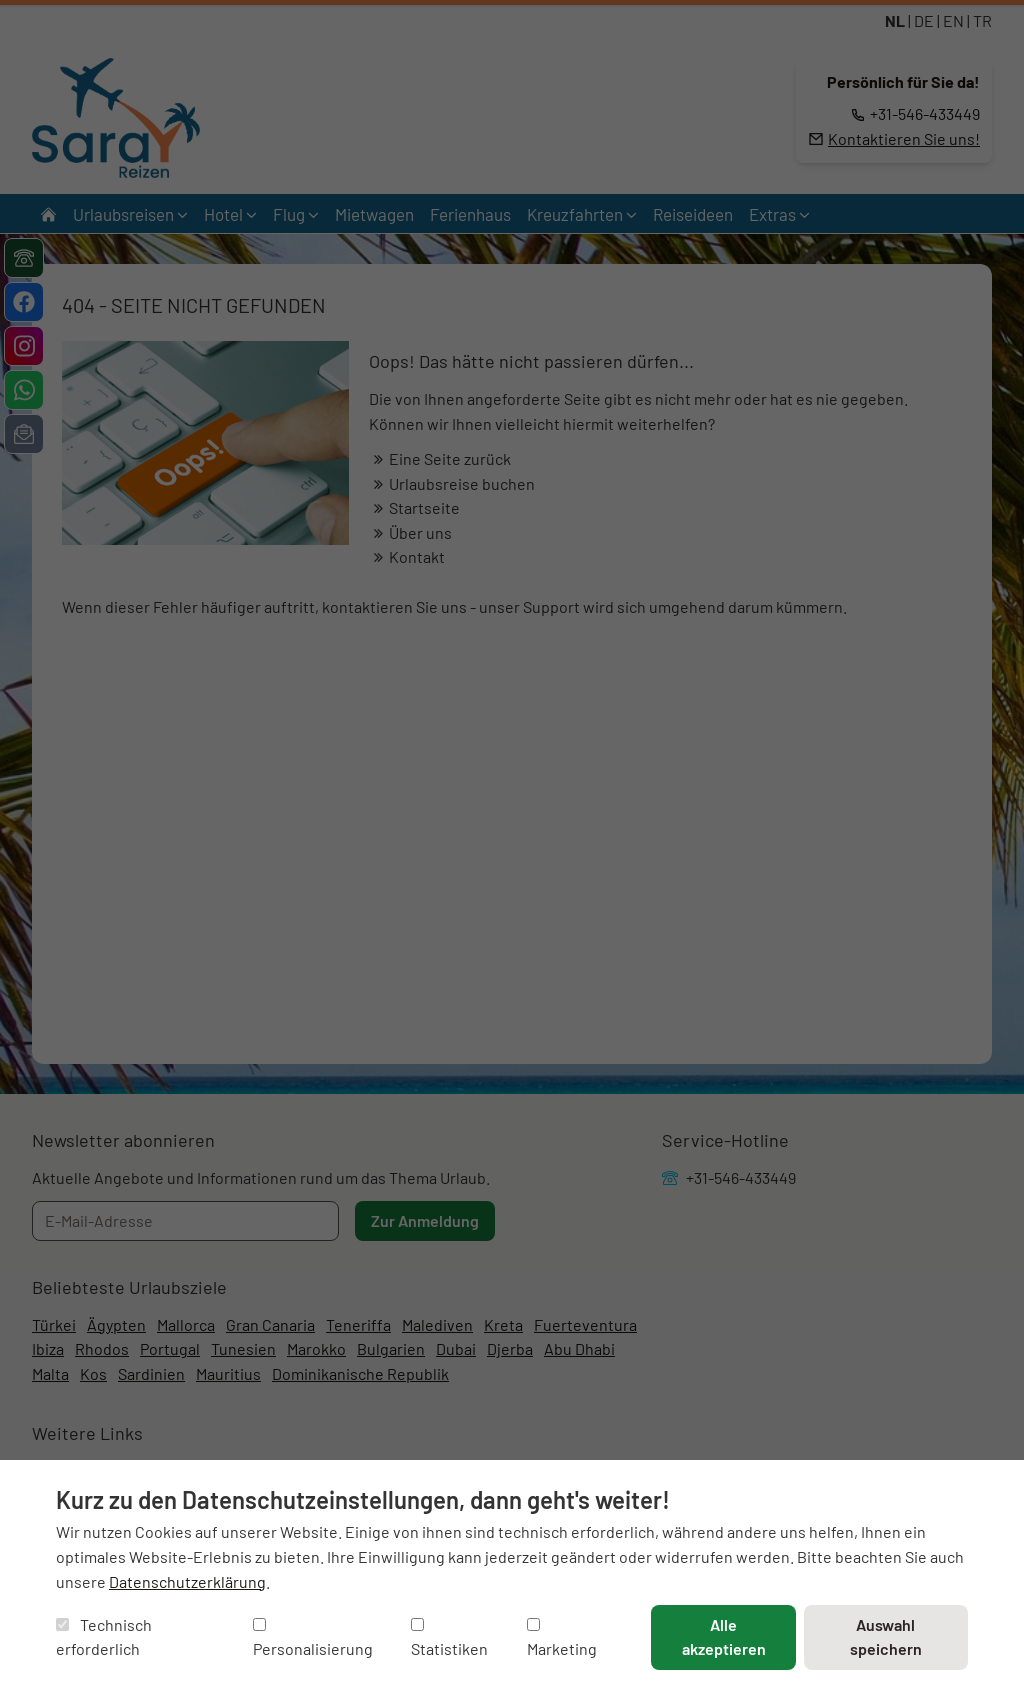 The height and width of the screenshot is (1698, 1024). Describe the element at coordinates (562, 1638) in the screenshot. I see `Marketing` at that location.